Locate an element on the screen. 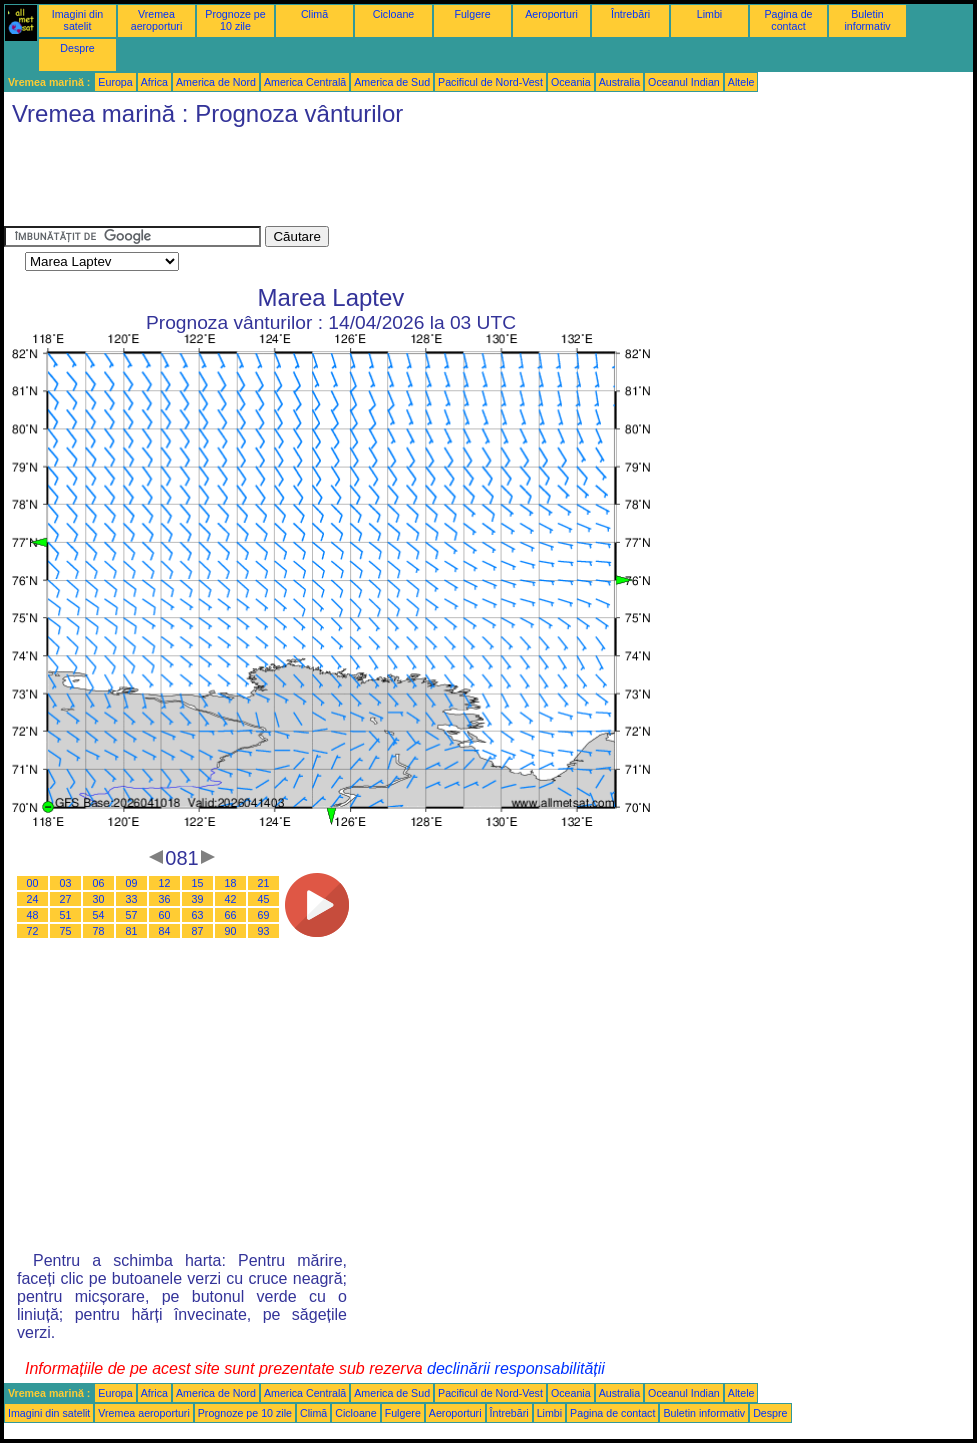  Limbi is located at coordinates (709, 14).